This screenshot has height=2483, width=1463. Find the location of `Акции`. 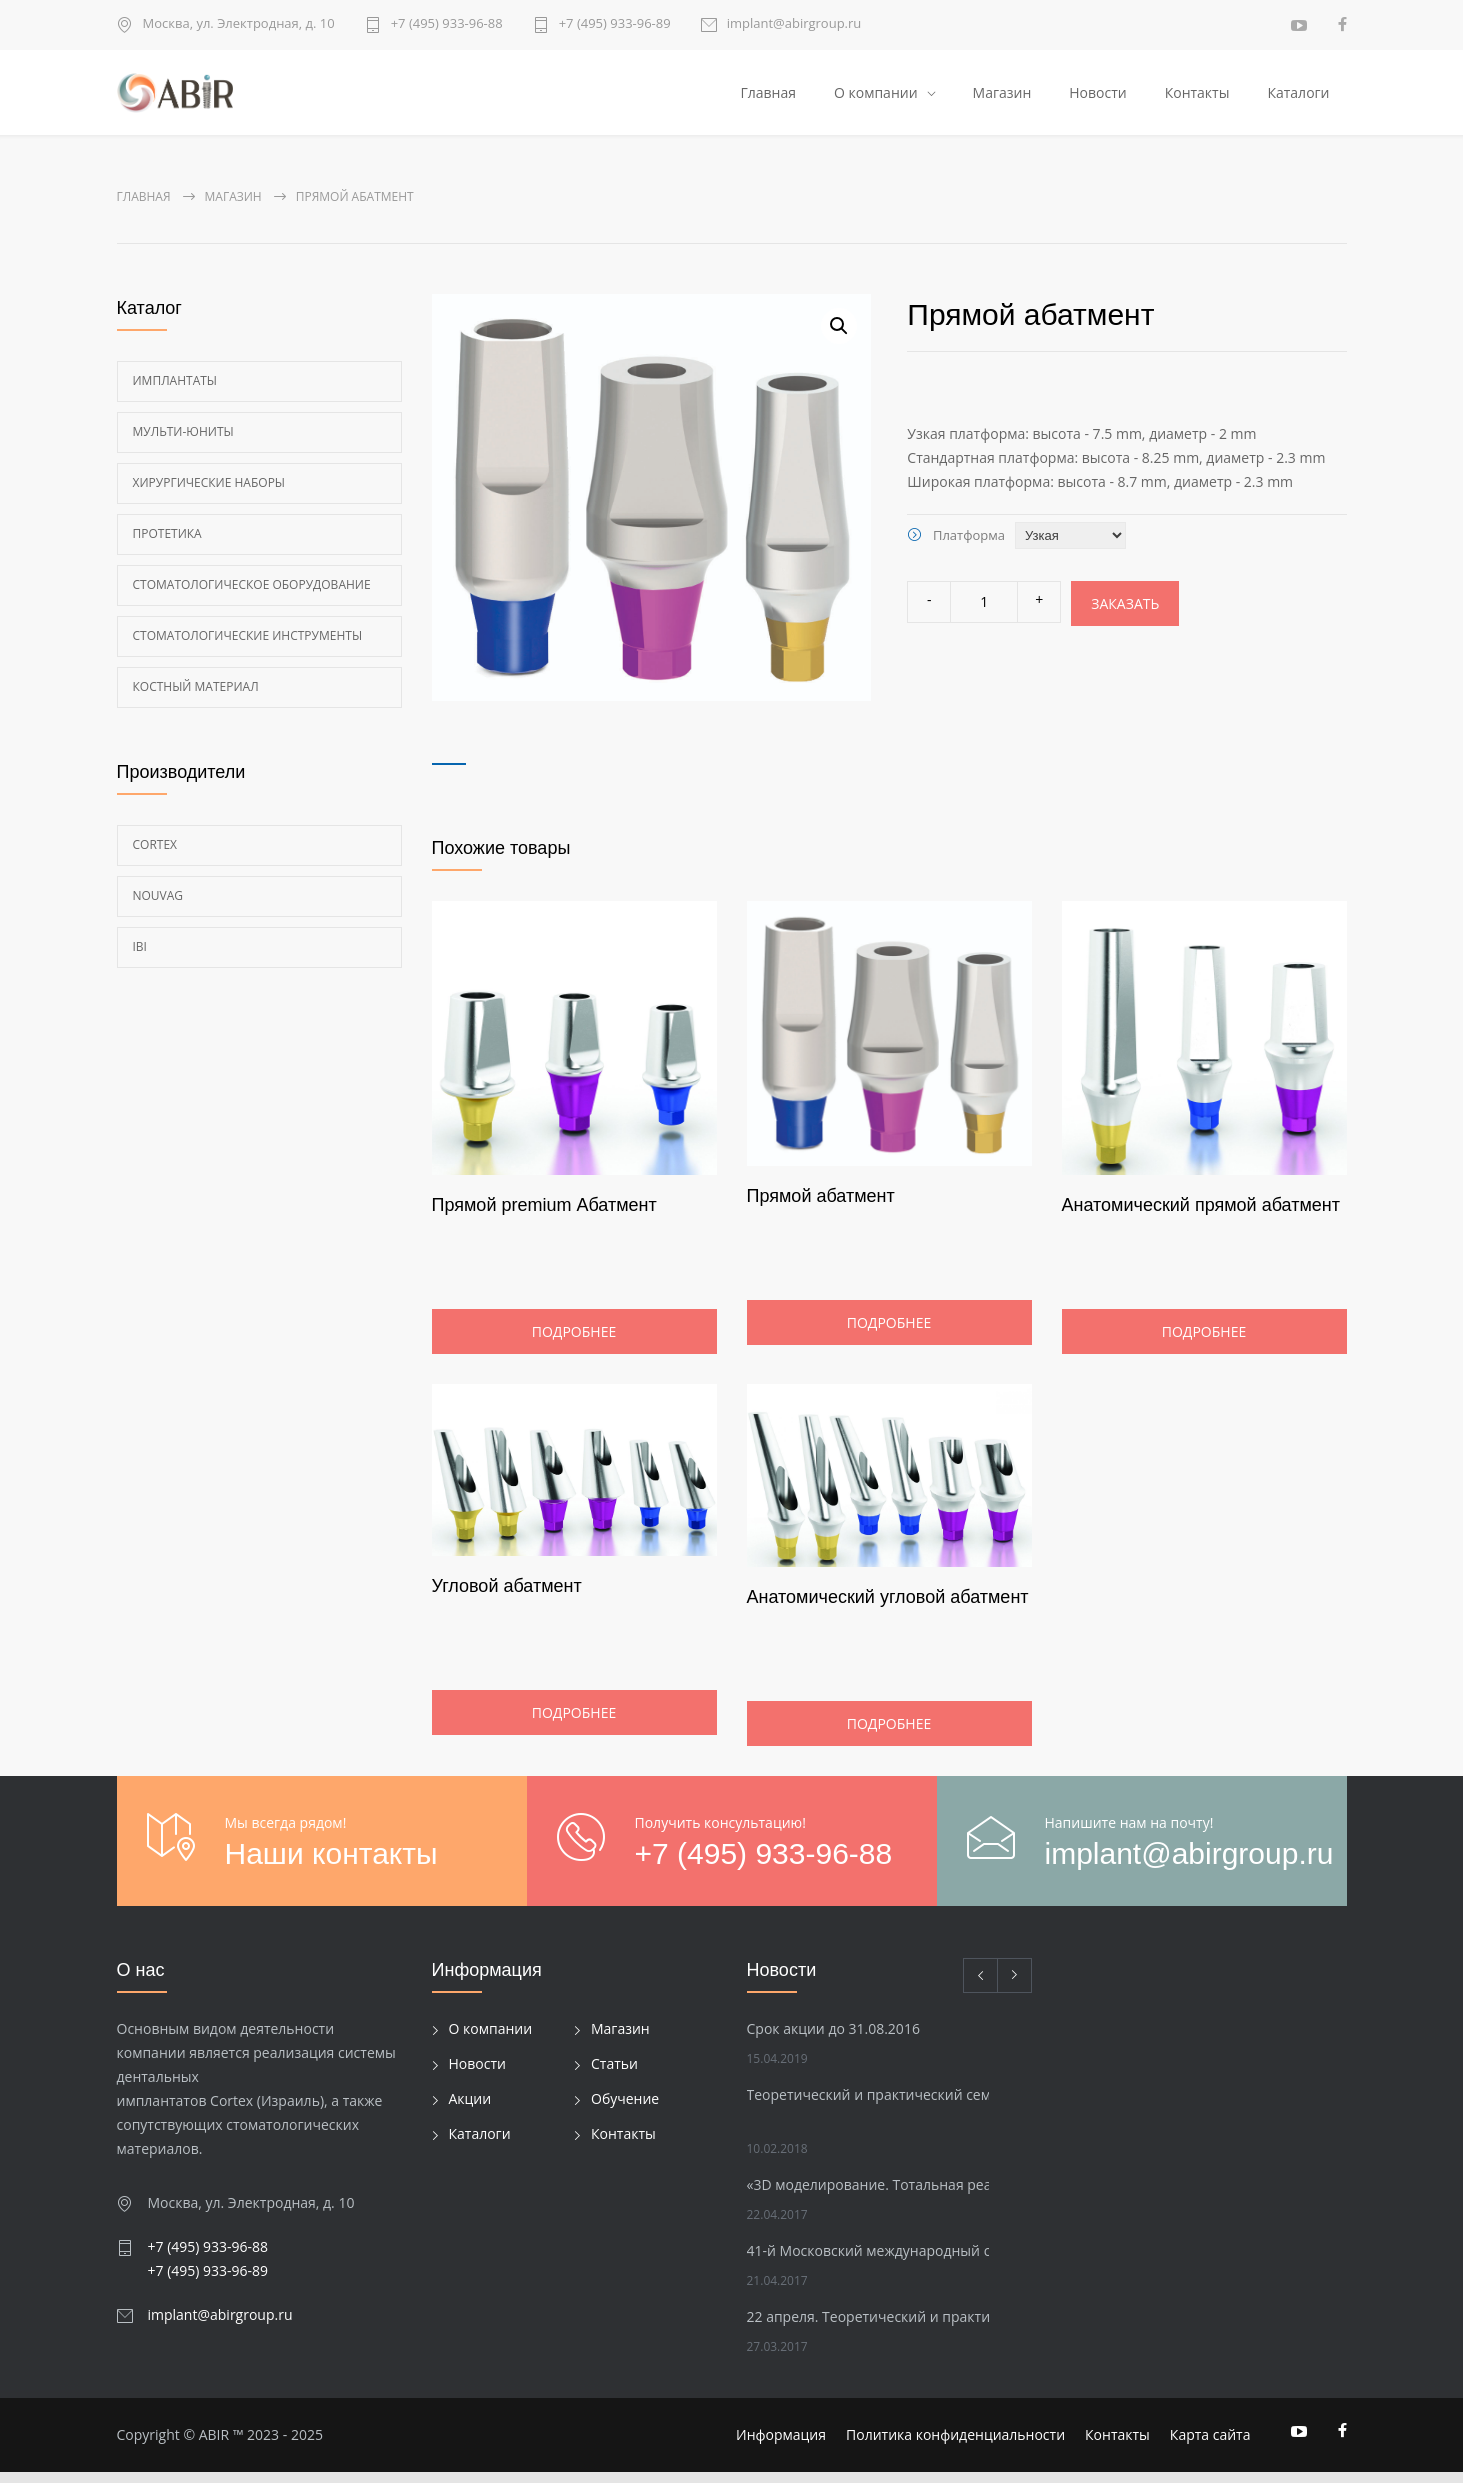

Акции is located at coordinates (470, 2109).